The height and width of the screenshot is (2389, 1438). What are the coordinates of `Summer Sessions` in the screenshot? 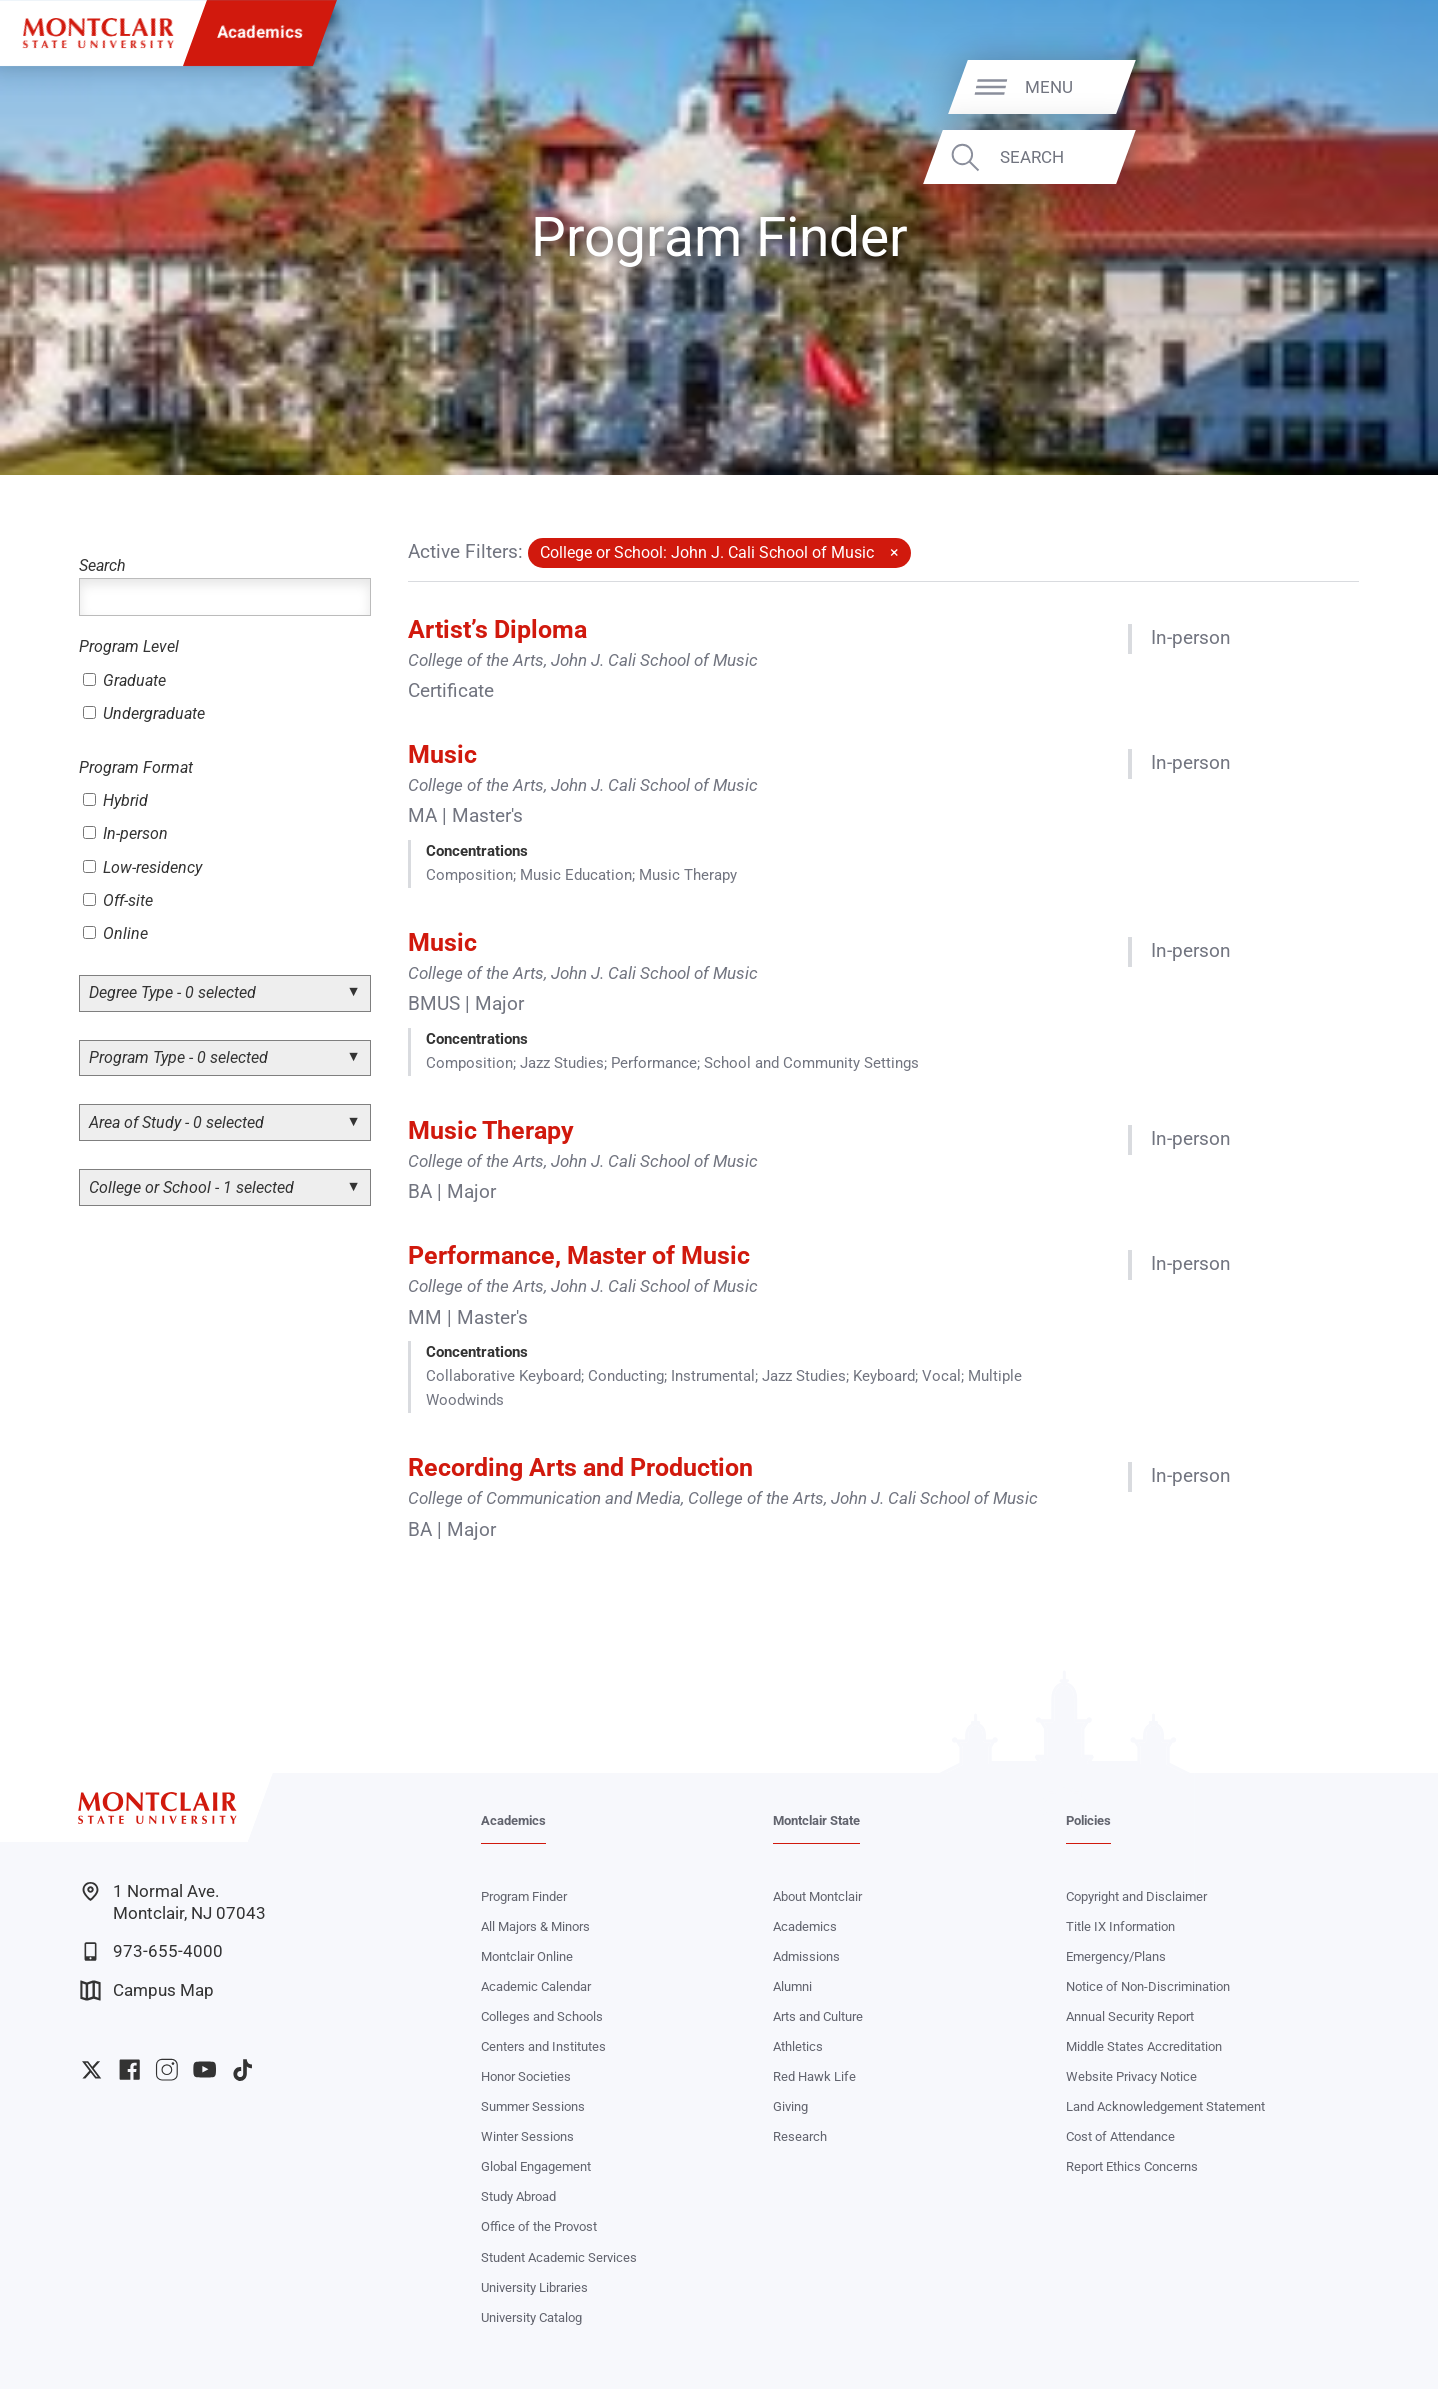 It's located at (533, 2106).